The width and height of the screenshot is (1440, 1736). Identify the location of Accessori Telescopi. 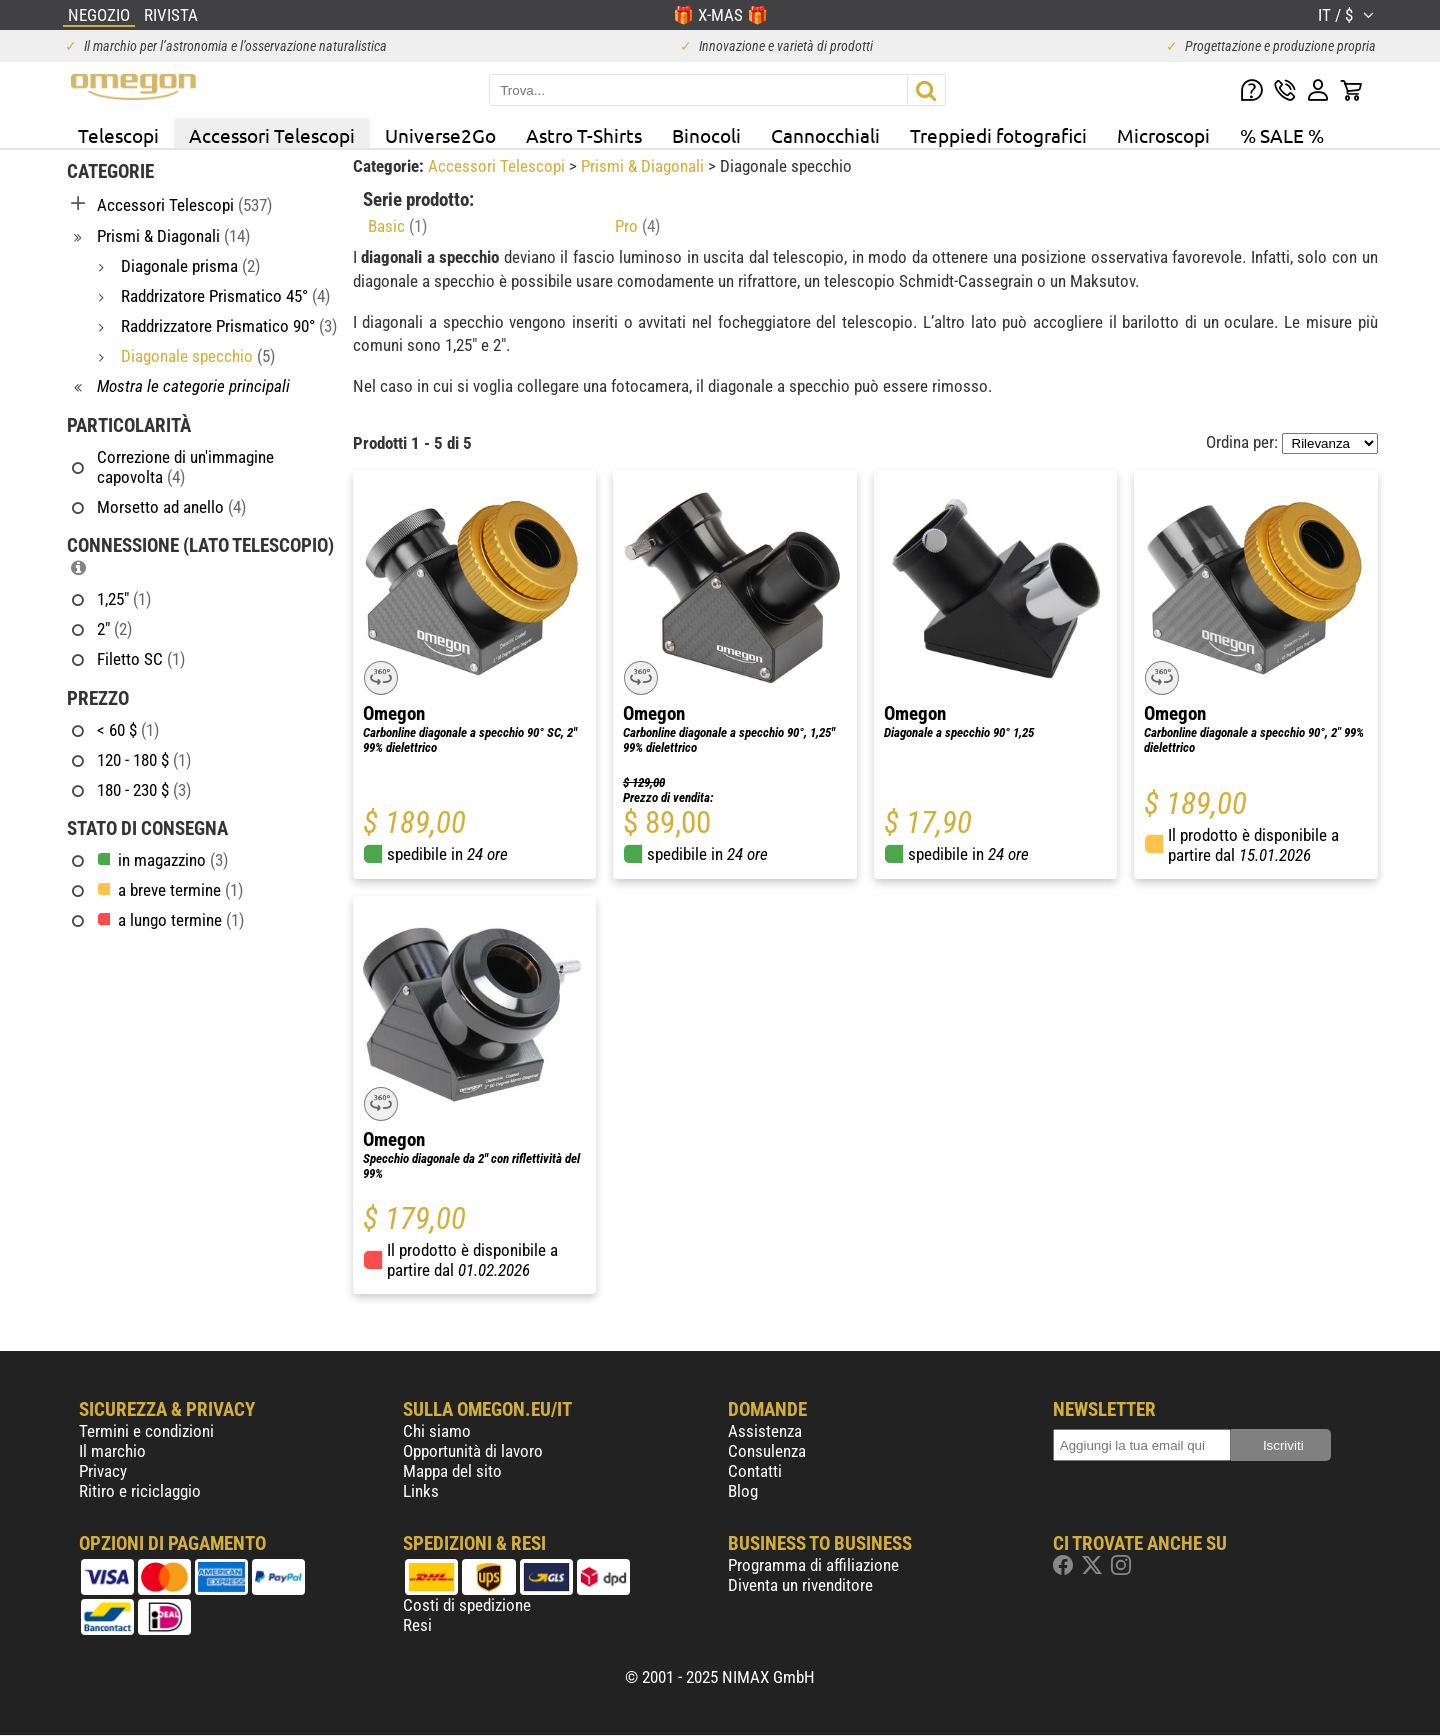
(272, 135).